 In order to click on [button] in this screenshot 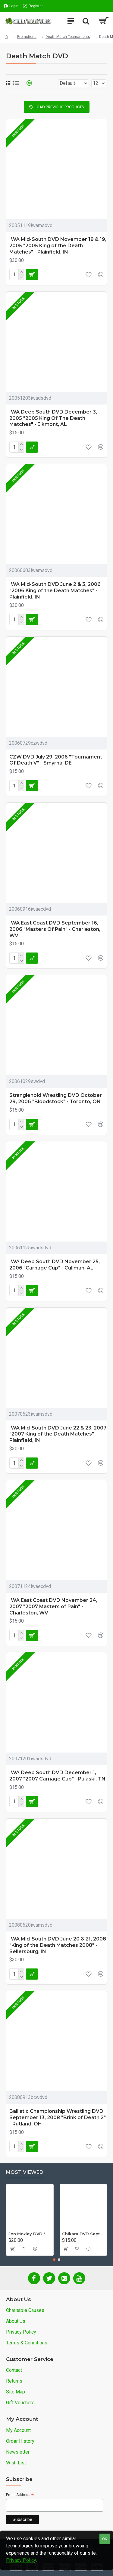, I will do `click(54, 2259)`.